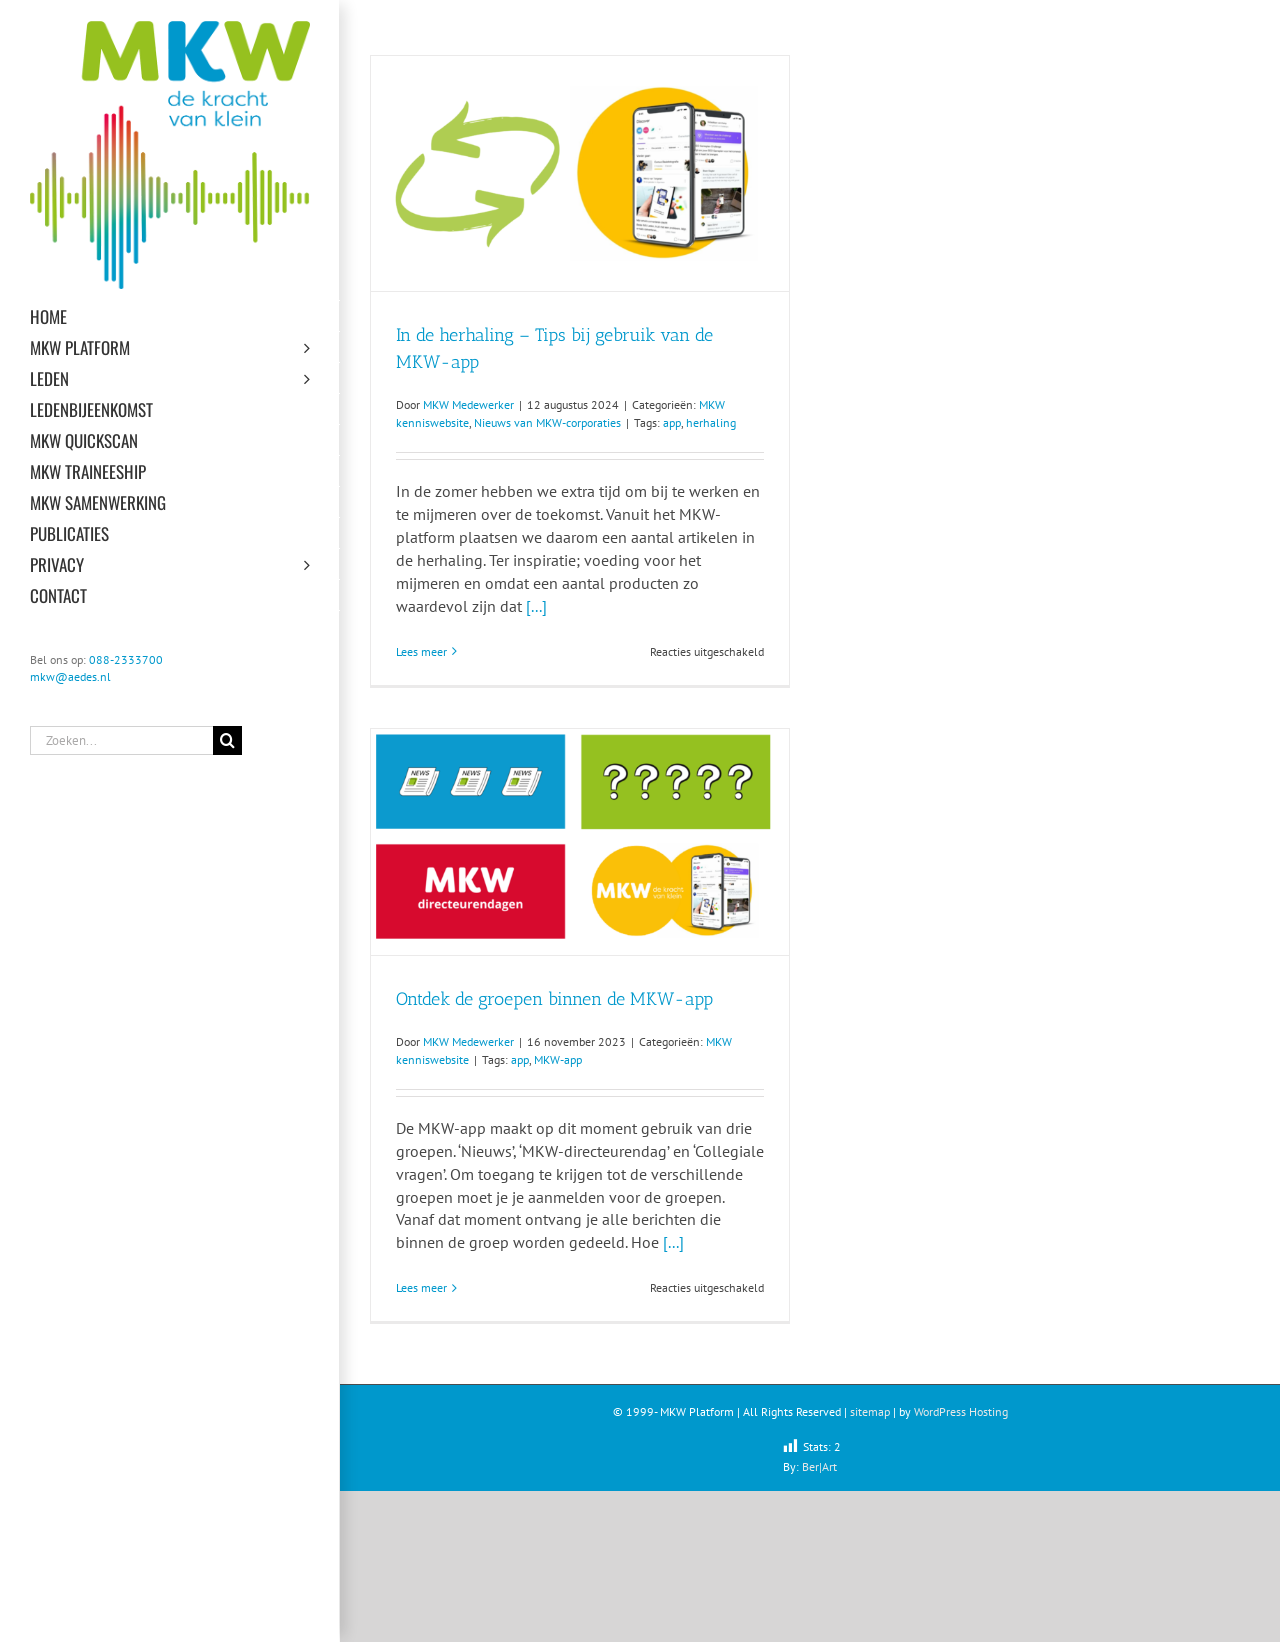 The image size is (1280, 1642). Describe the element at coordinates (580, 842) in the screenshot. I see `[Ontdek de groepen binnen de MKW-app]` at that location.